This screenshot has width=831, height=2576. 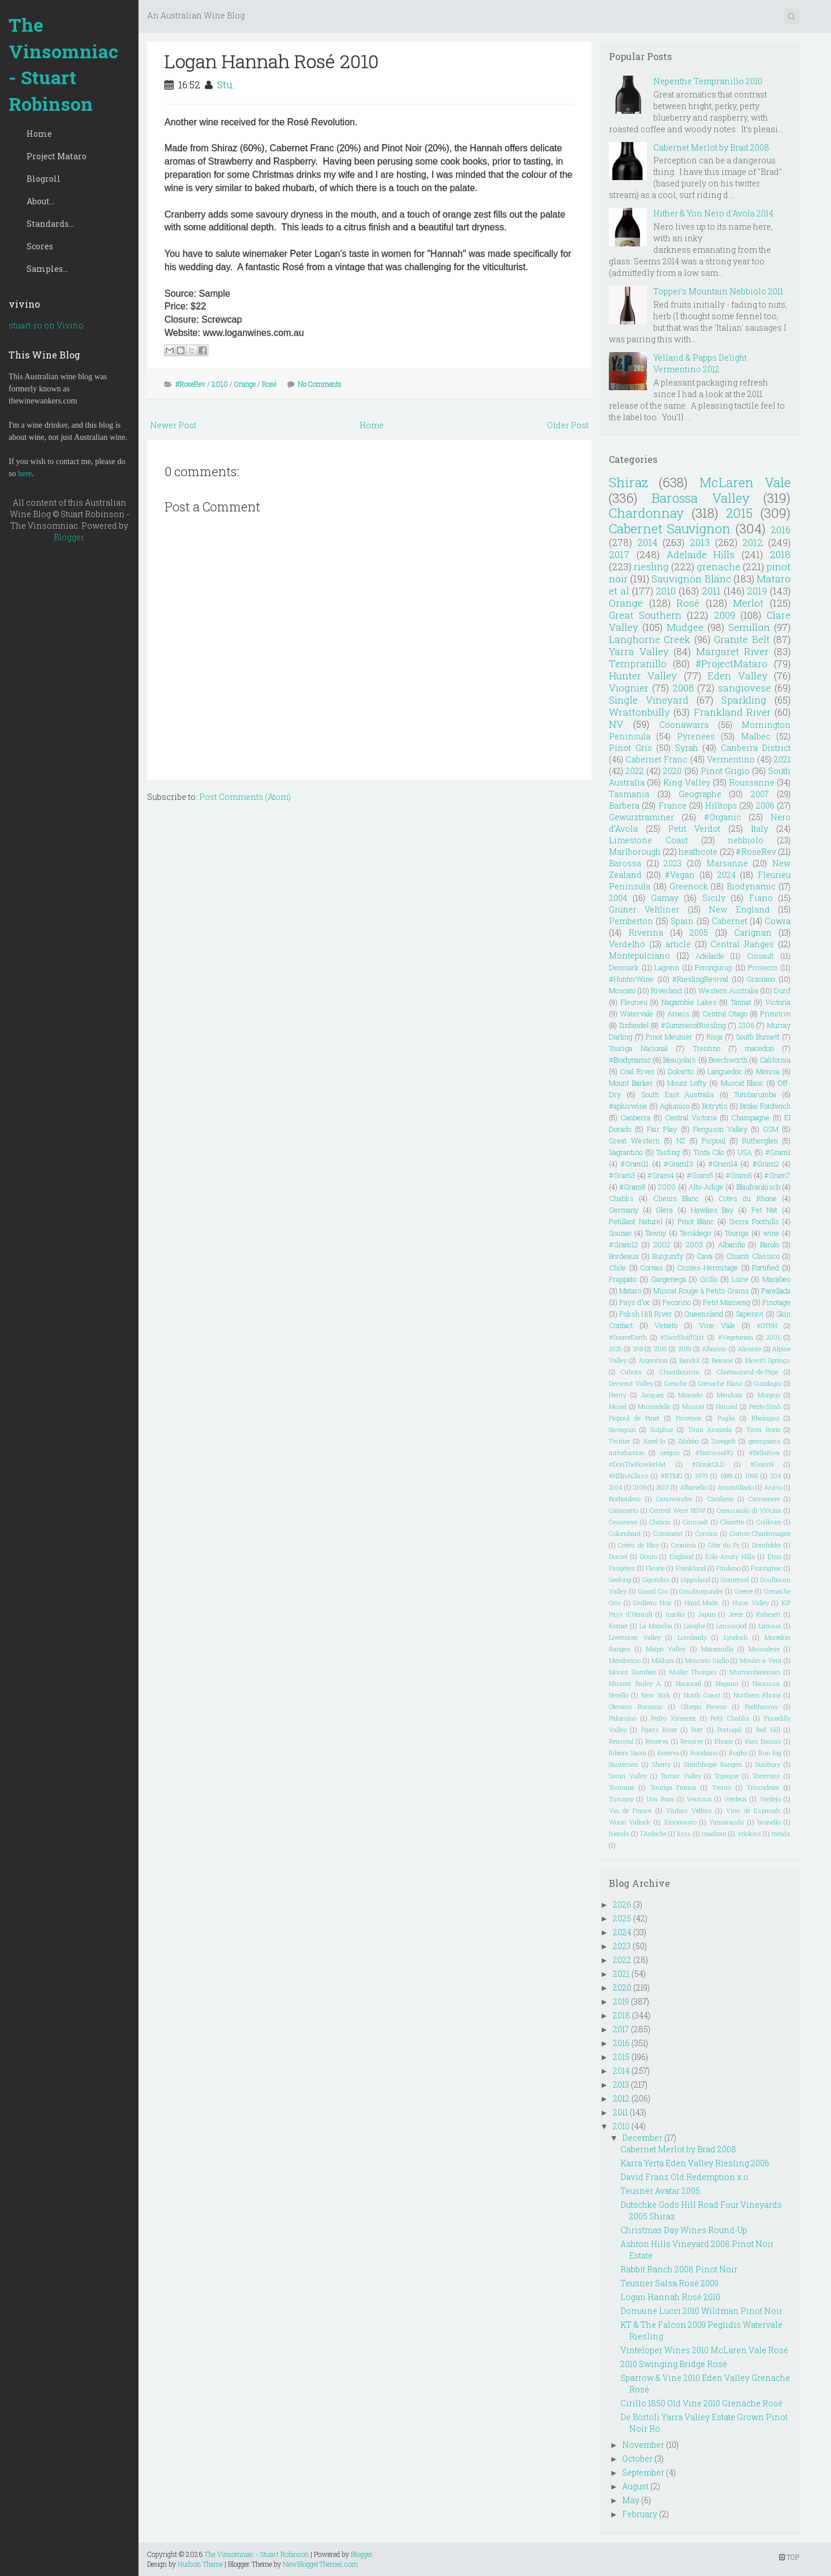 What do you see at coordinates (735, 1614) in the screenshot?
I see `Jerez` at bounding box center [735, 1614].